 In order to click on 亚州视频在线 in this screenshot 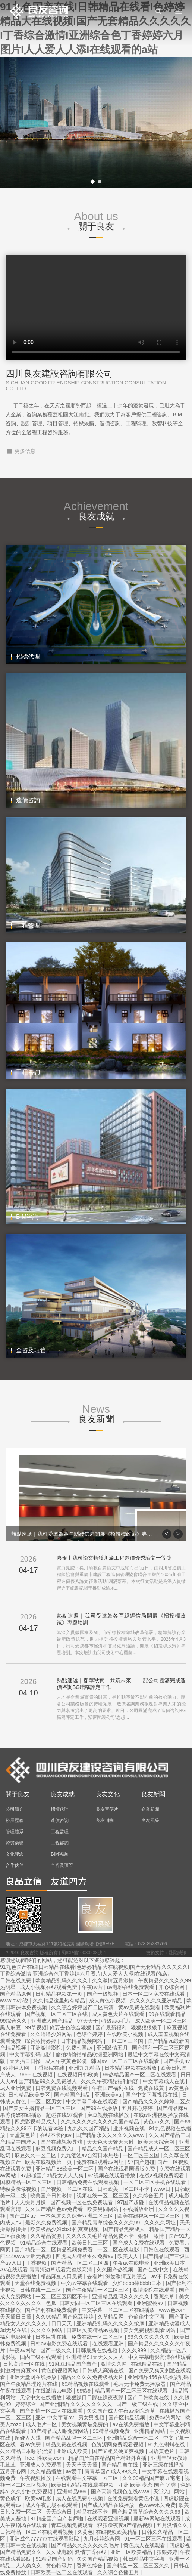, I will do `click(129, 2128)`.